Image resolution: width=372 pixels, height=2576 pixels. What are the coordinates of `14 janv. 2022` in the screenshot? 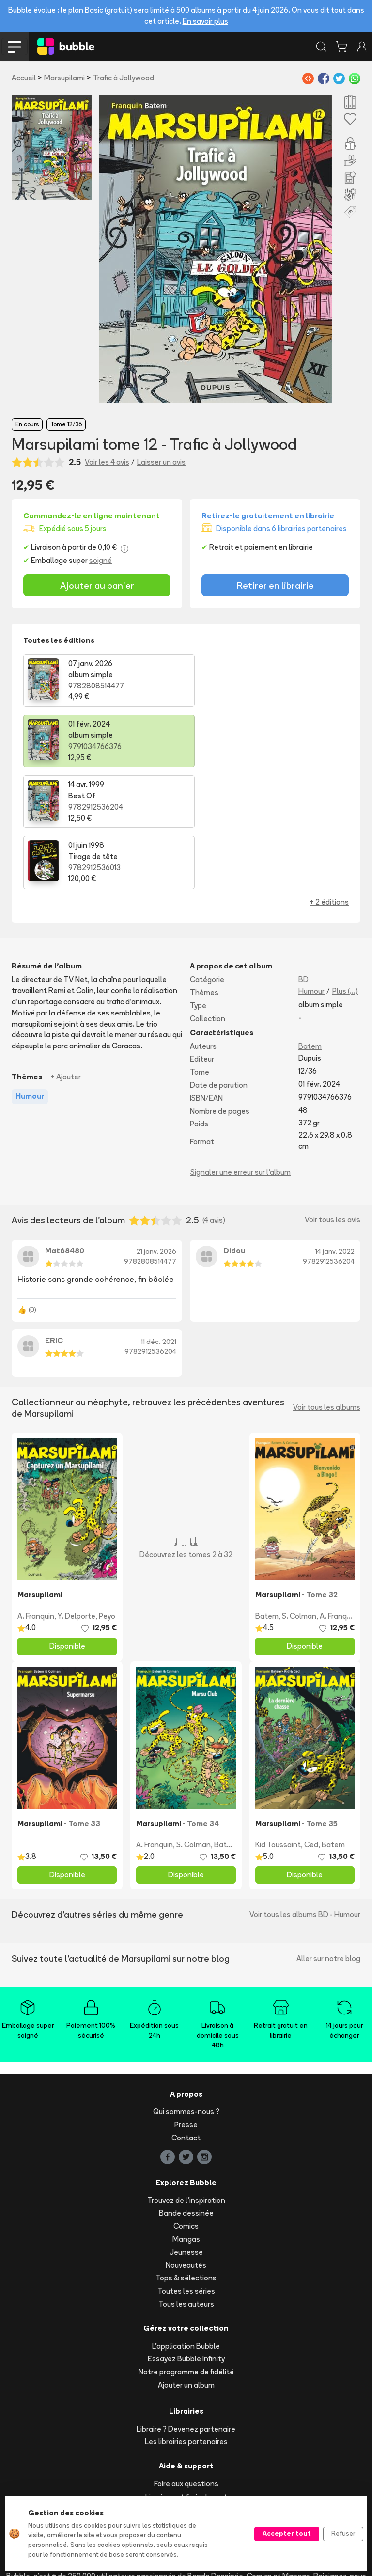 It's located at (335, 1130).